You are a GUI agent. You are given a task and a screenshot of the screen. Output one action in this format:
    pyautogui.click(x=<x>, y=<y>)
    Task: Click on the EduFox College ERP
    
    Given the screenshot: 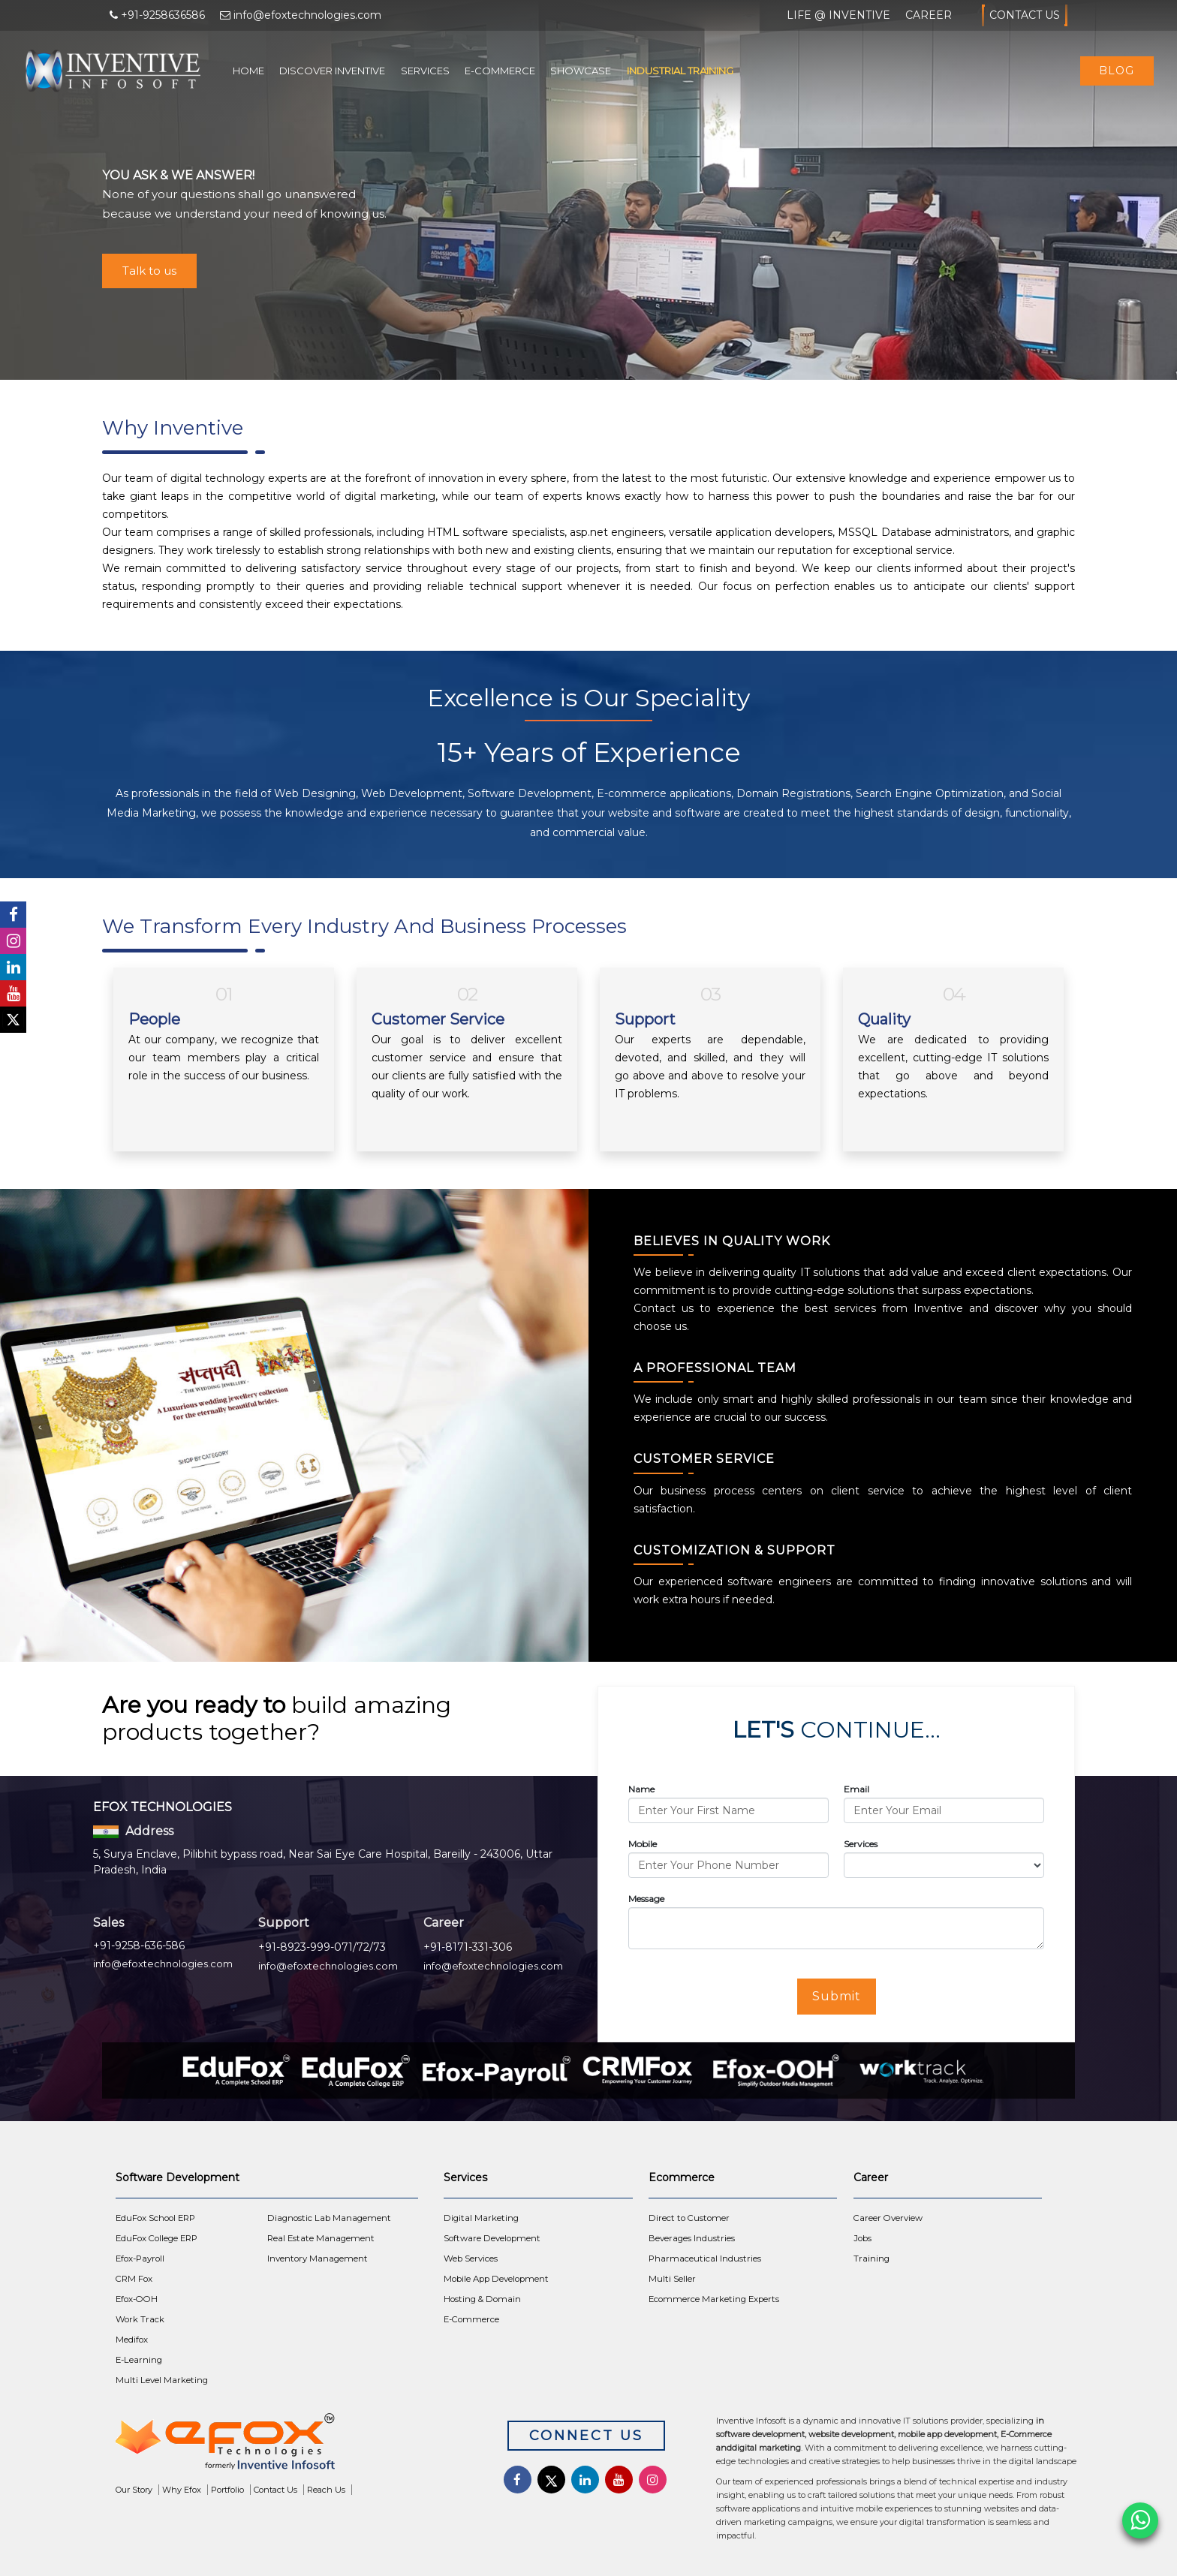 What is the action you would take?
    pyautogui.click(x=156, y=2238)
    